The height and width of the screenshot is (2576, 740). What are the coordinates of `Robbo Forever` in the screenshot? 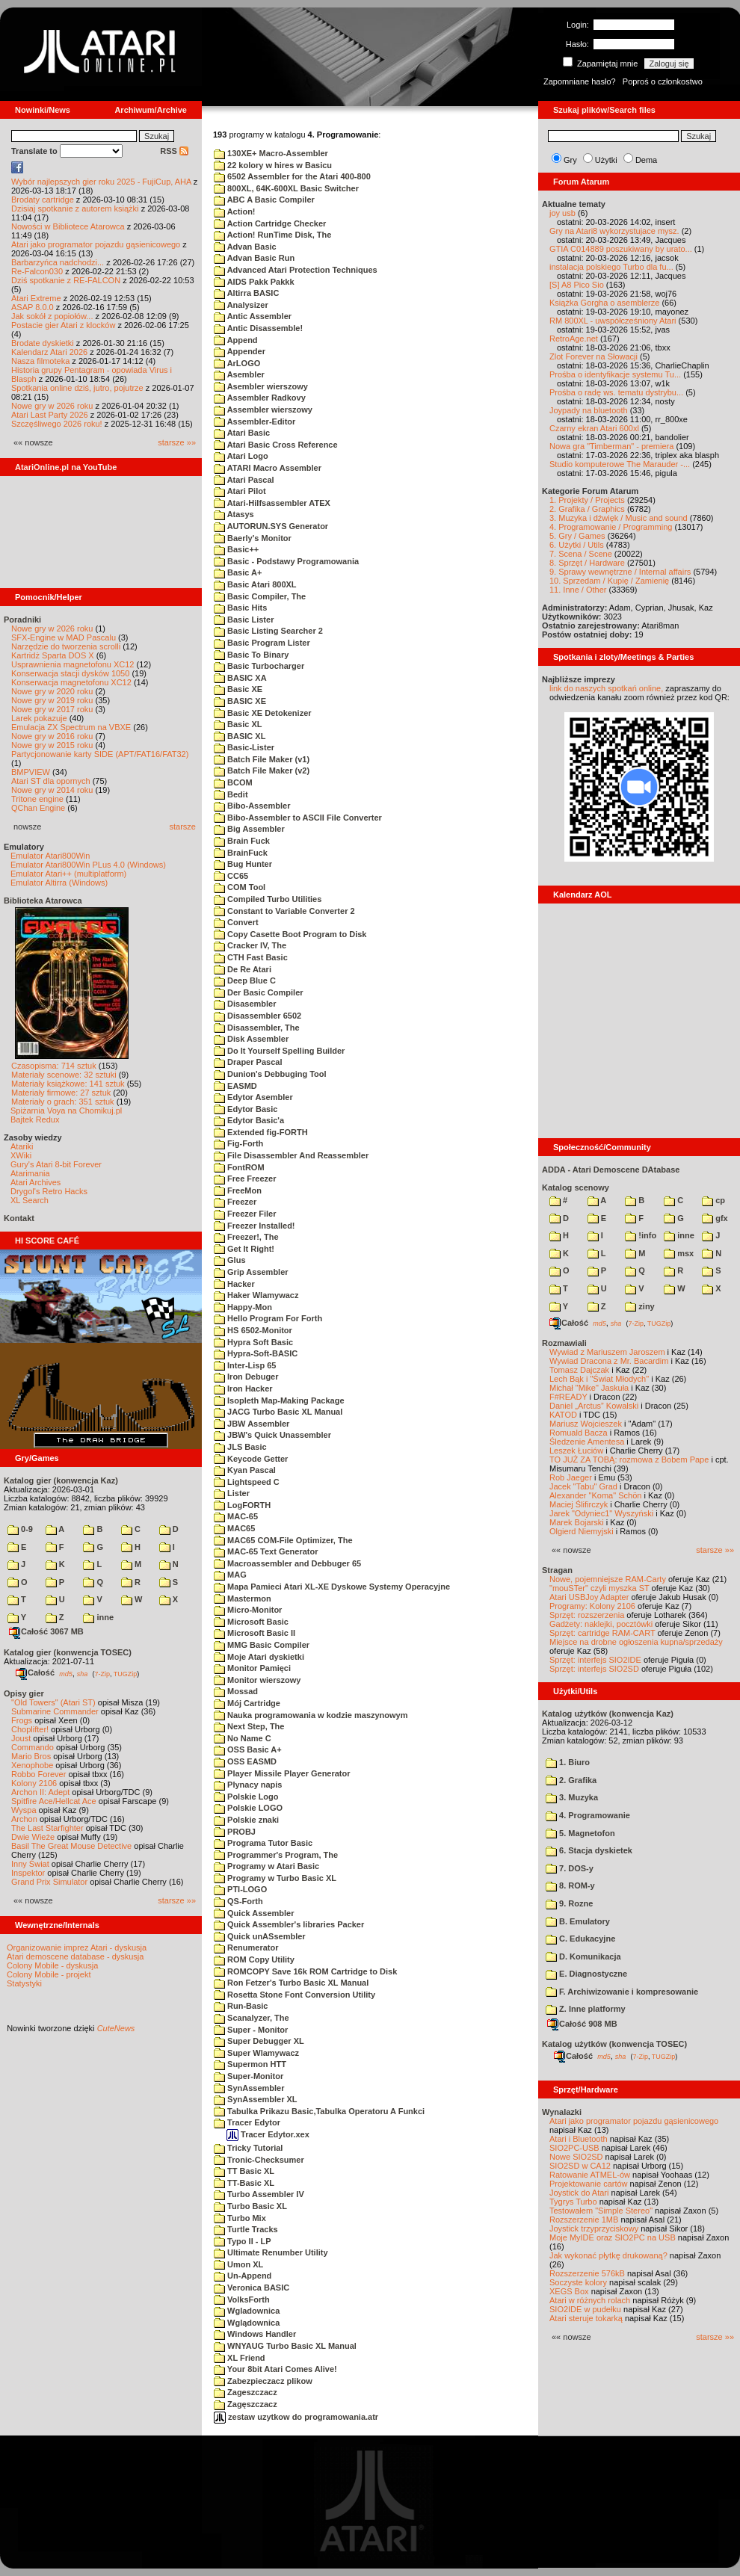 It's located at (38, 1774).